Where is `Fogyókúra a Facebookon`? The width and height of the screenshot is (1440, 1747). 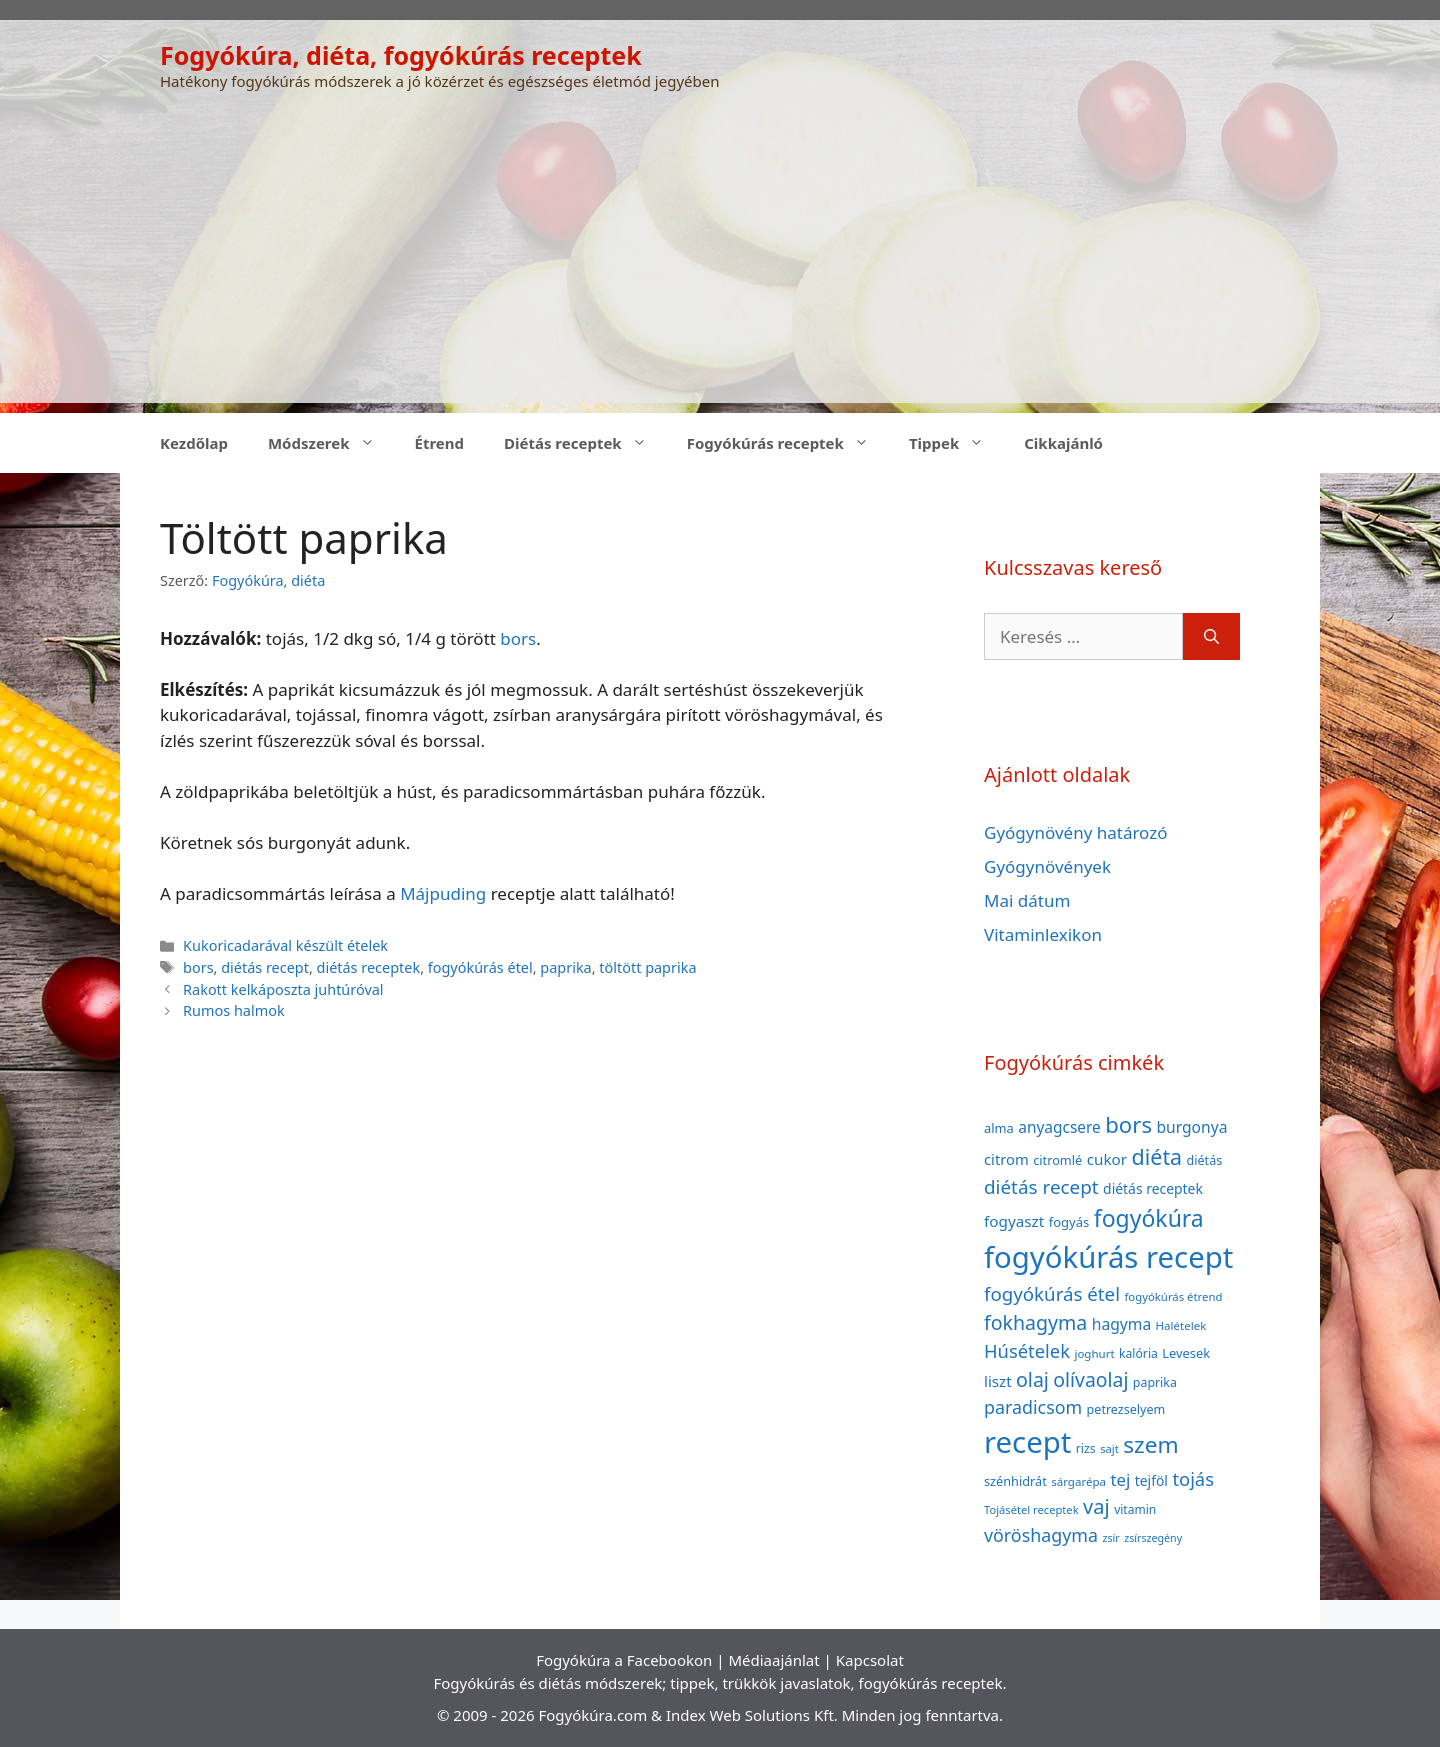
Fogyókúra a Facebookon is located at coordinates (624, 1660).